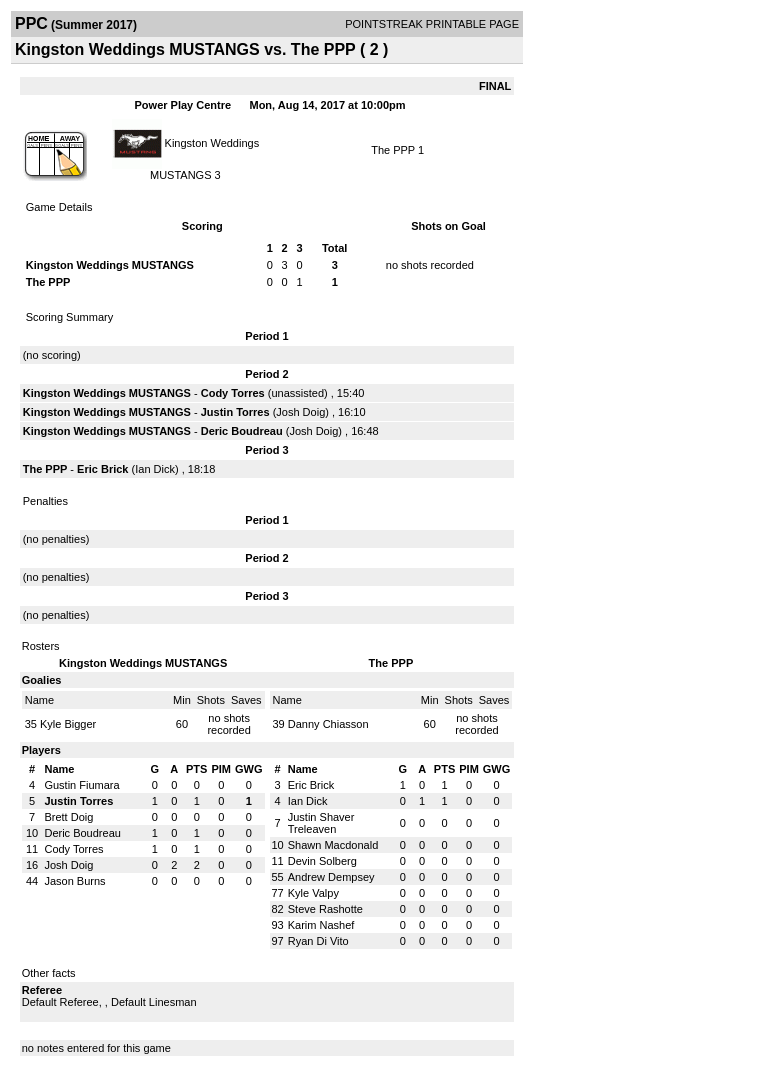  I want to click on Ryan Di Vito, so click(318, 941).